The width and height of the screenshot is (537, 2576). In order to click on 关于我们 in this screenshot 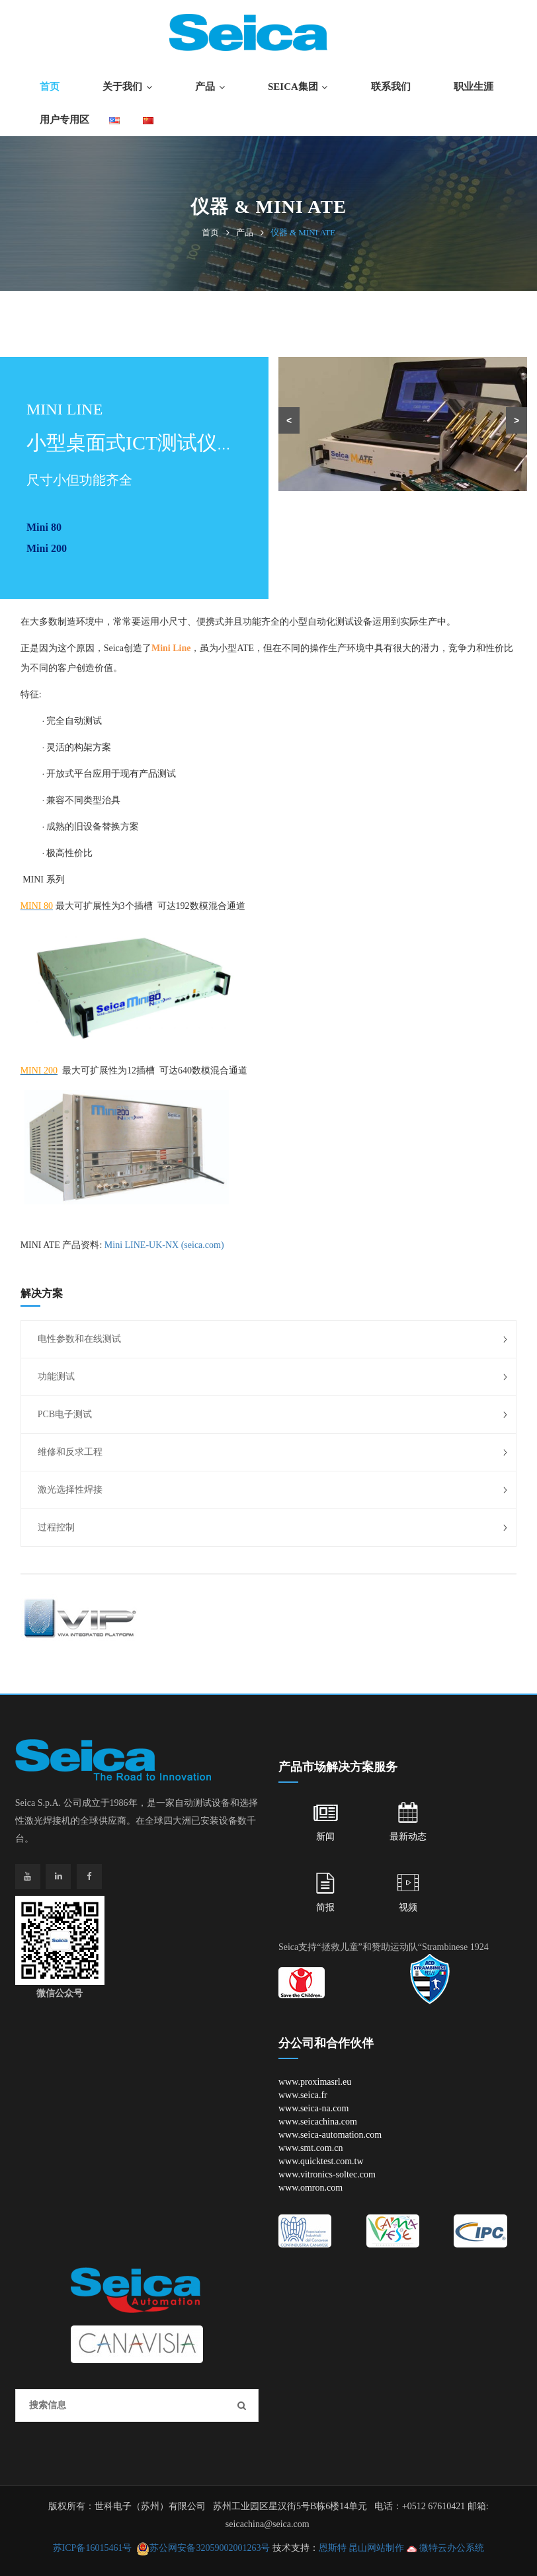, I will do `click(122, 86)`.